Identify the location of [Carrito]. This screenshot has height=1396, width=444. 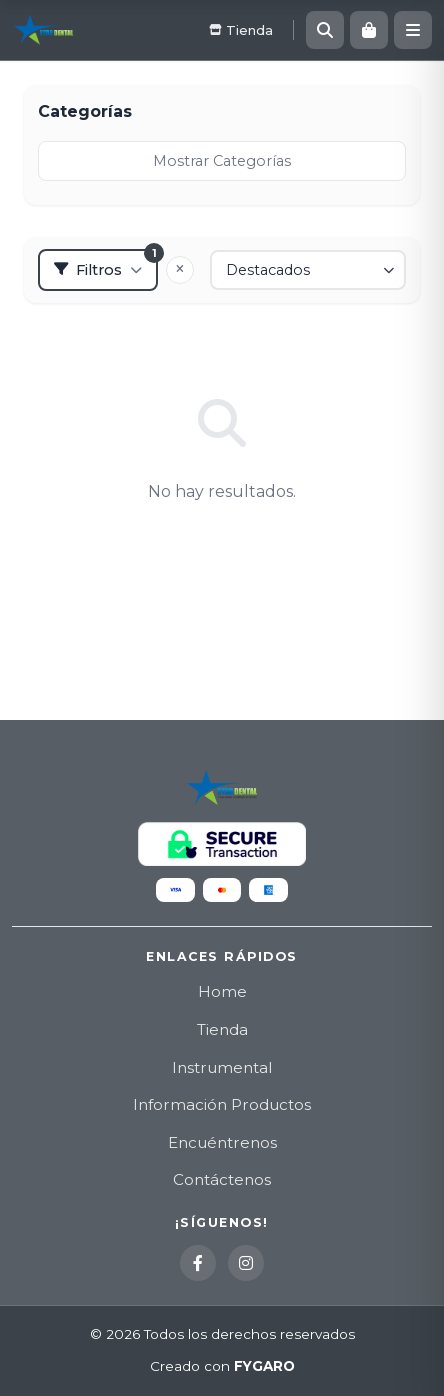
(369, 30).